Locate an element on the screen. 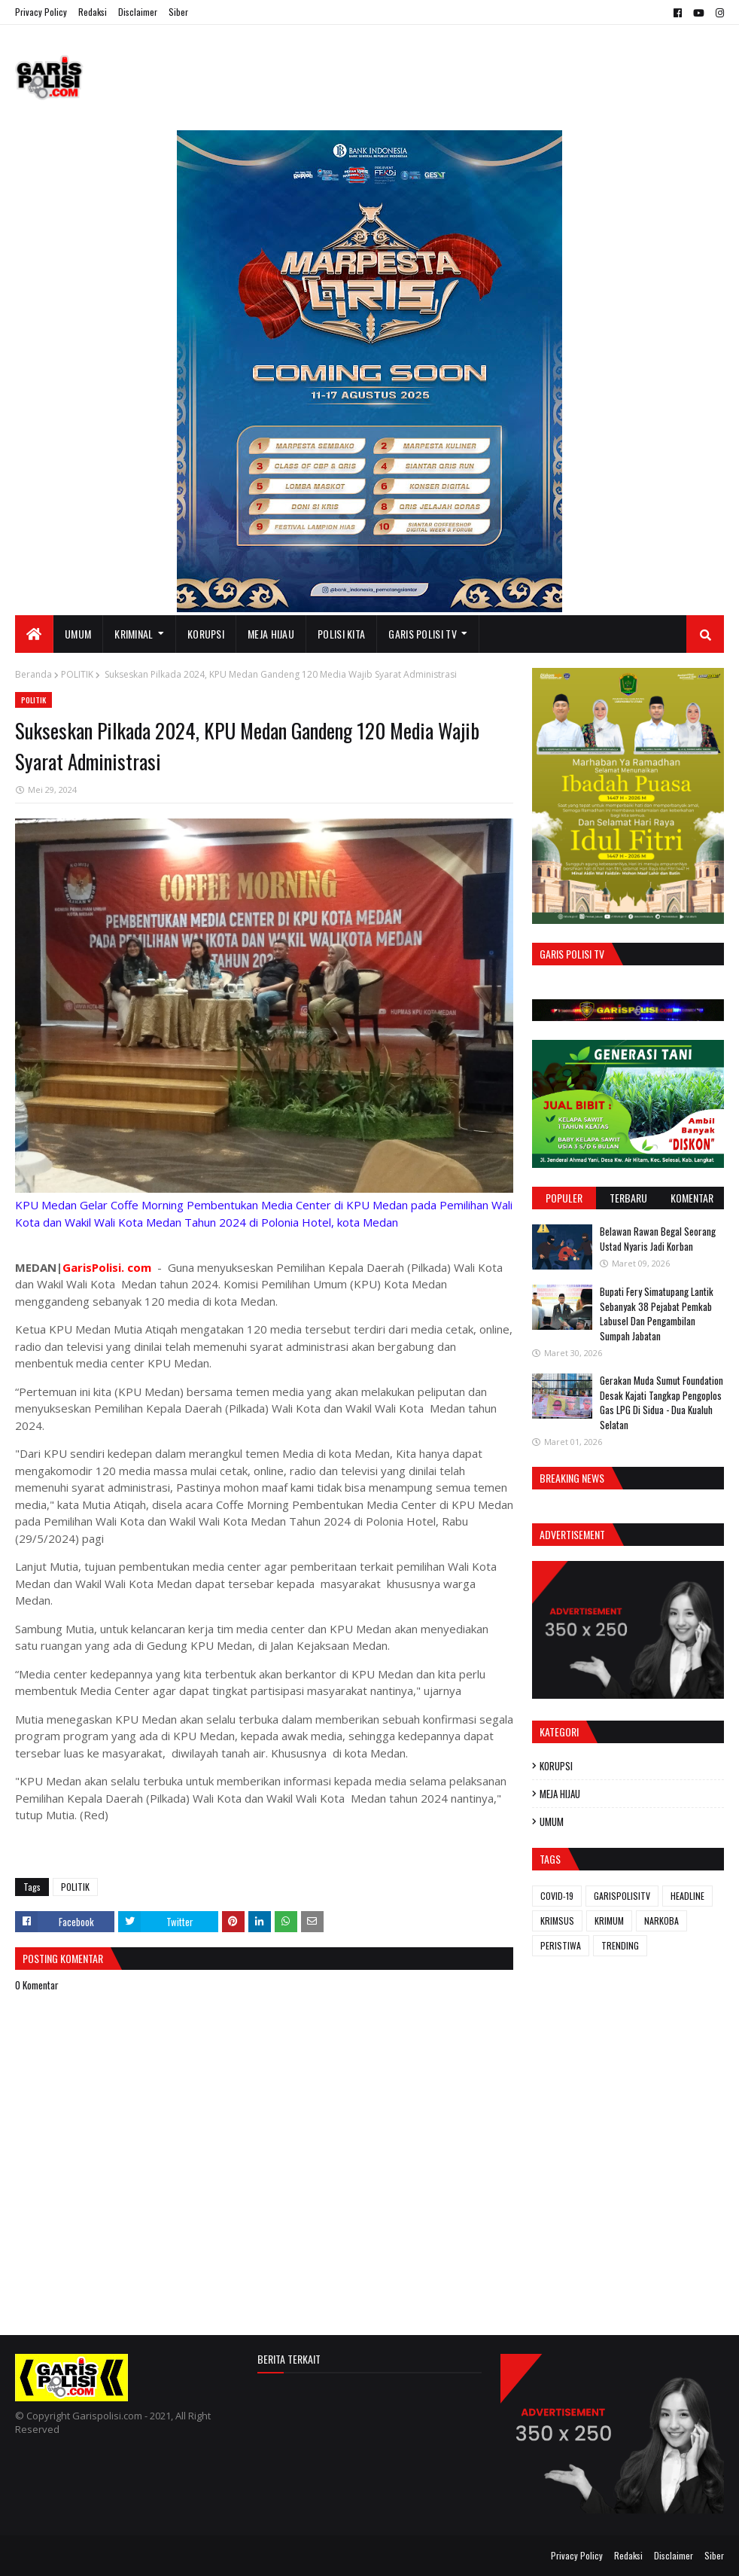 This screenshot has width=739, height=2576. HEADLINE is located at coordinates (687, 1895).